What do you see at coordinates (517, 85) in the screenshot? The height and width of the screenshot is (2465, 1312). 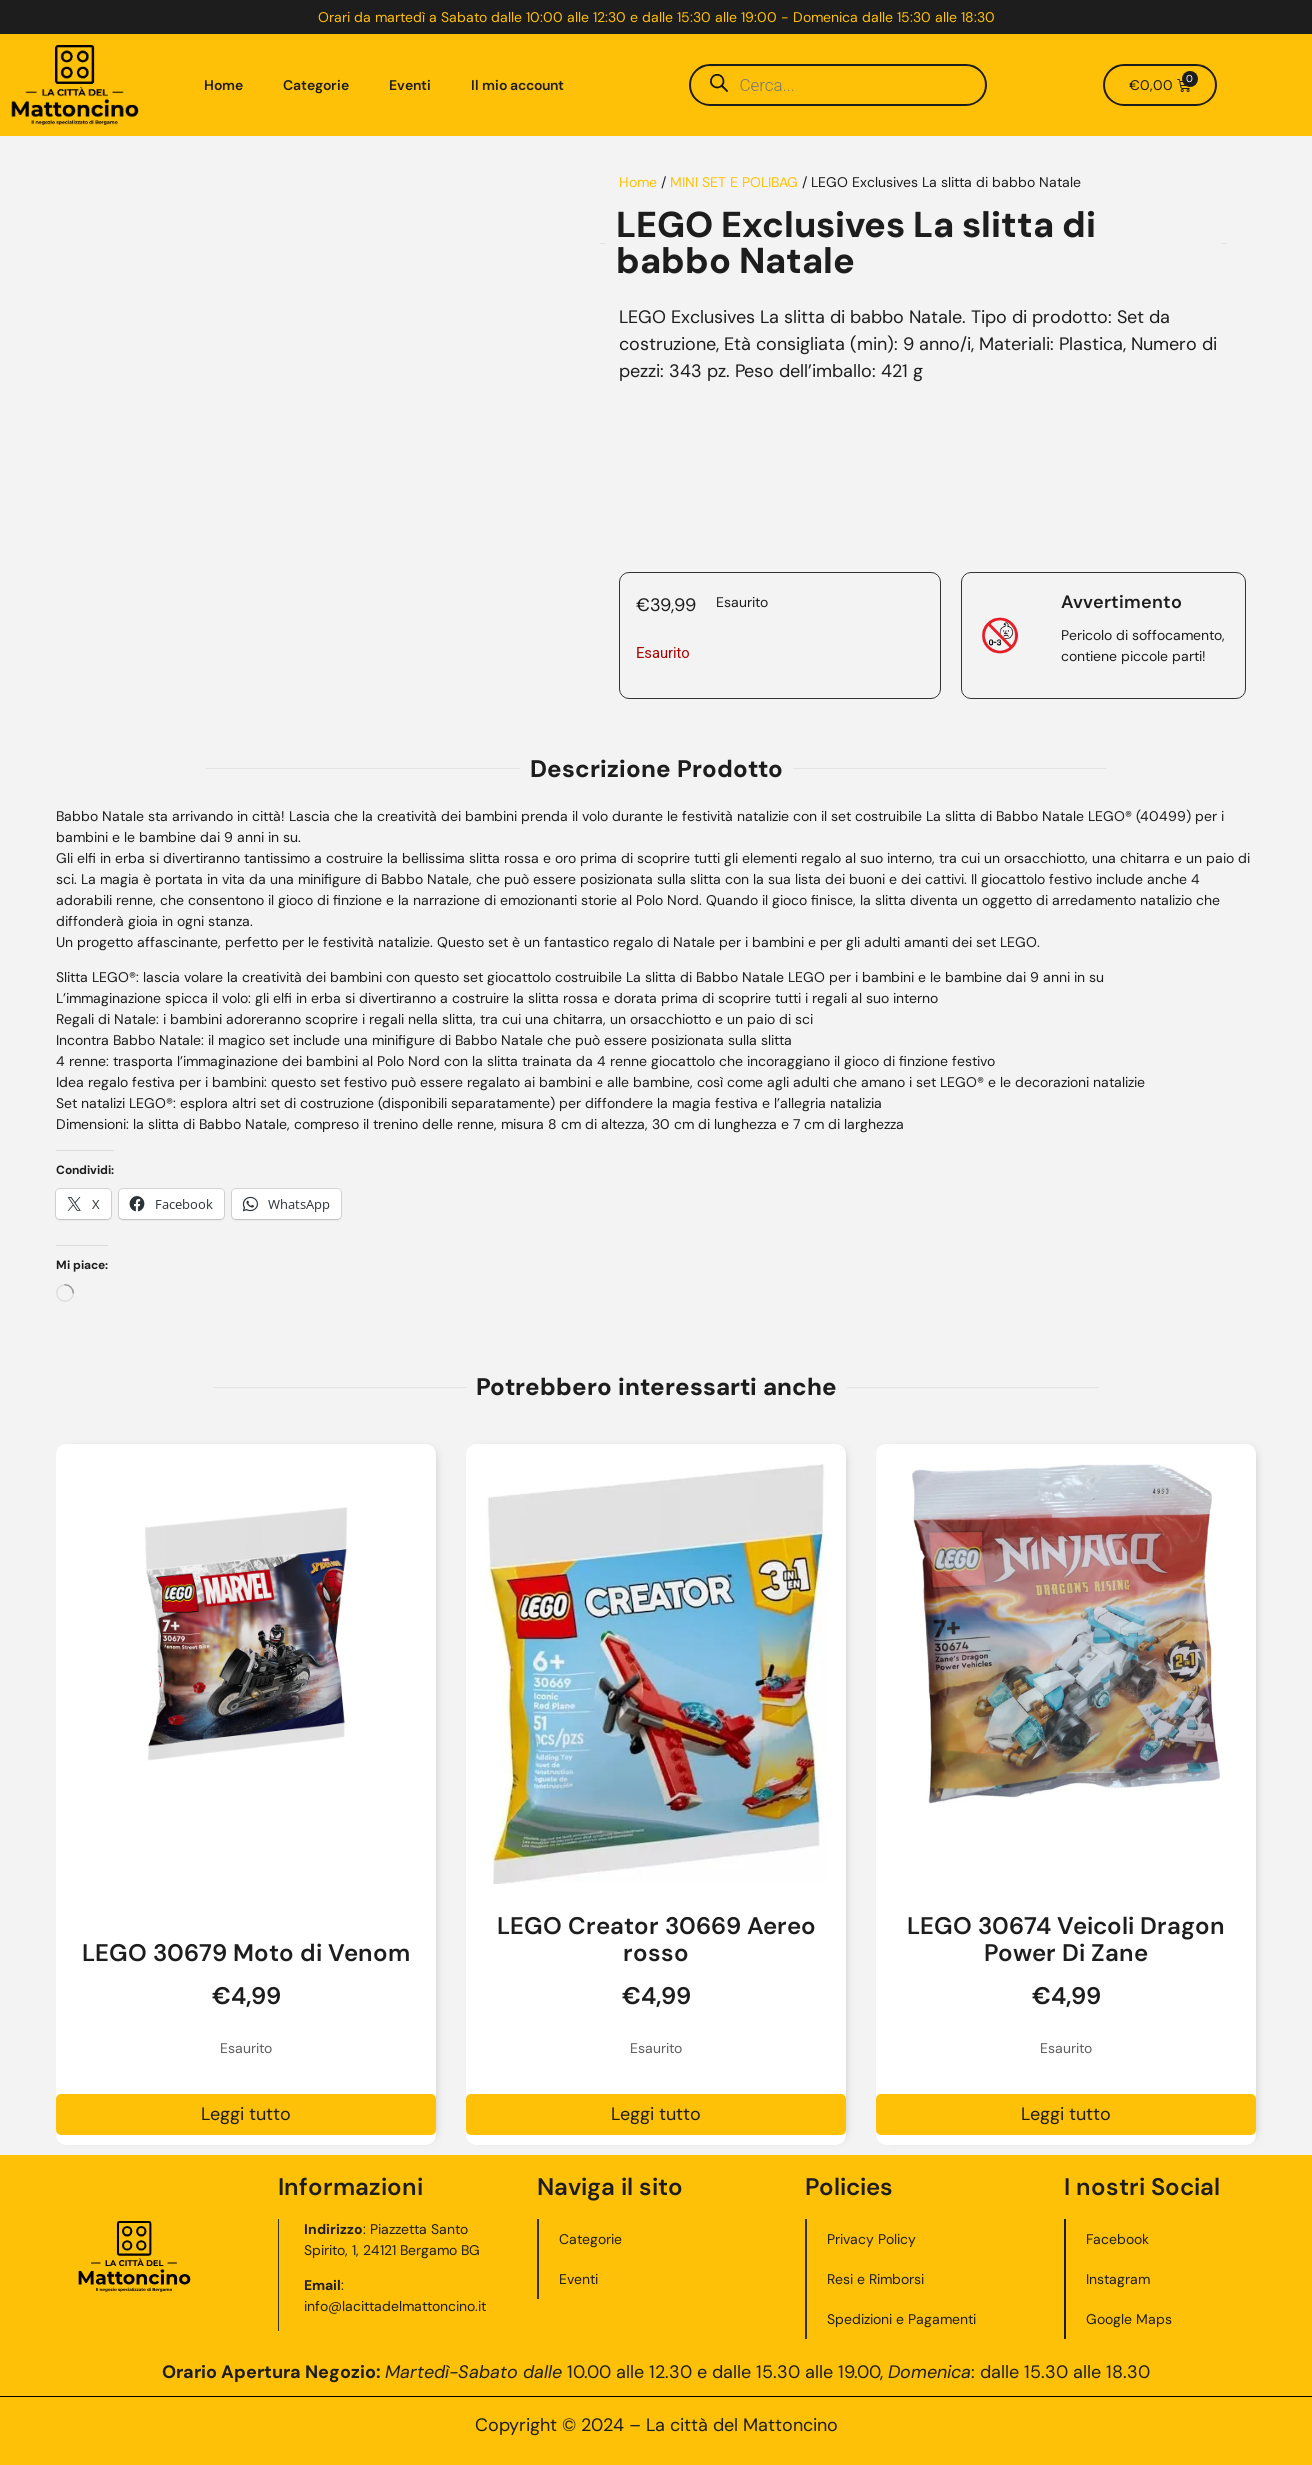 I see `Il mio account` at bounding box center [517, 85].